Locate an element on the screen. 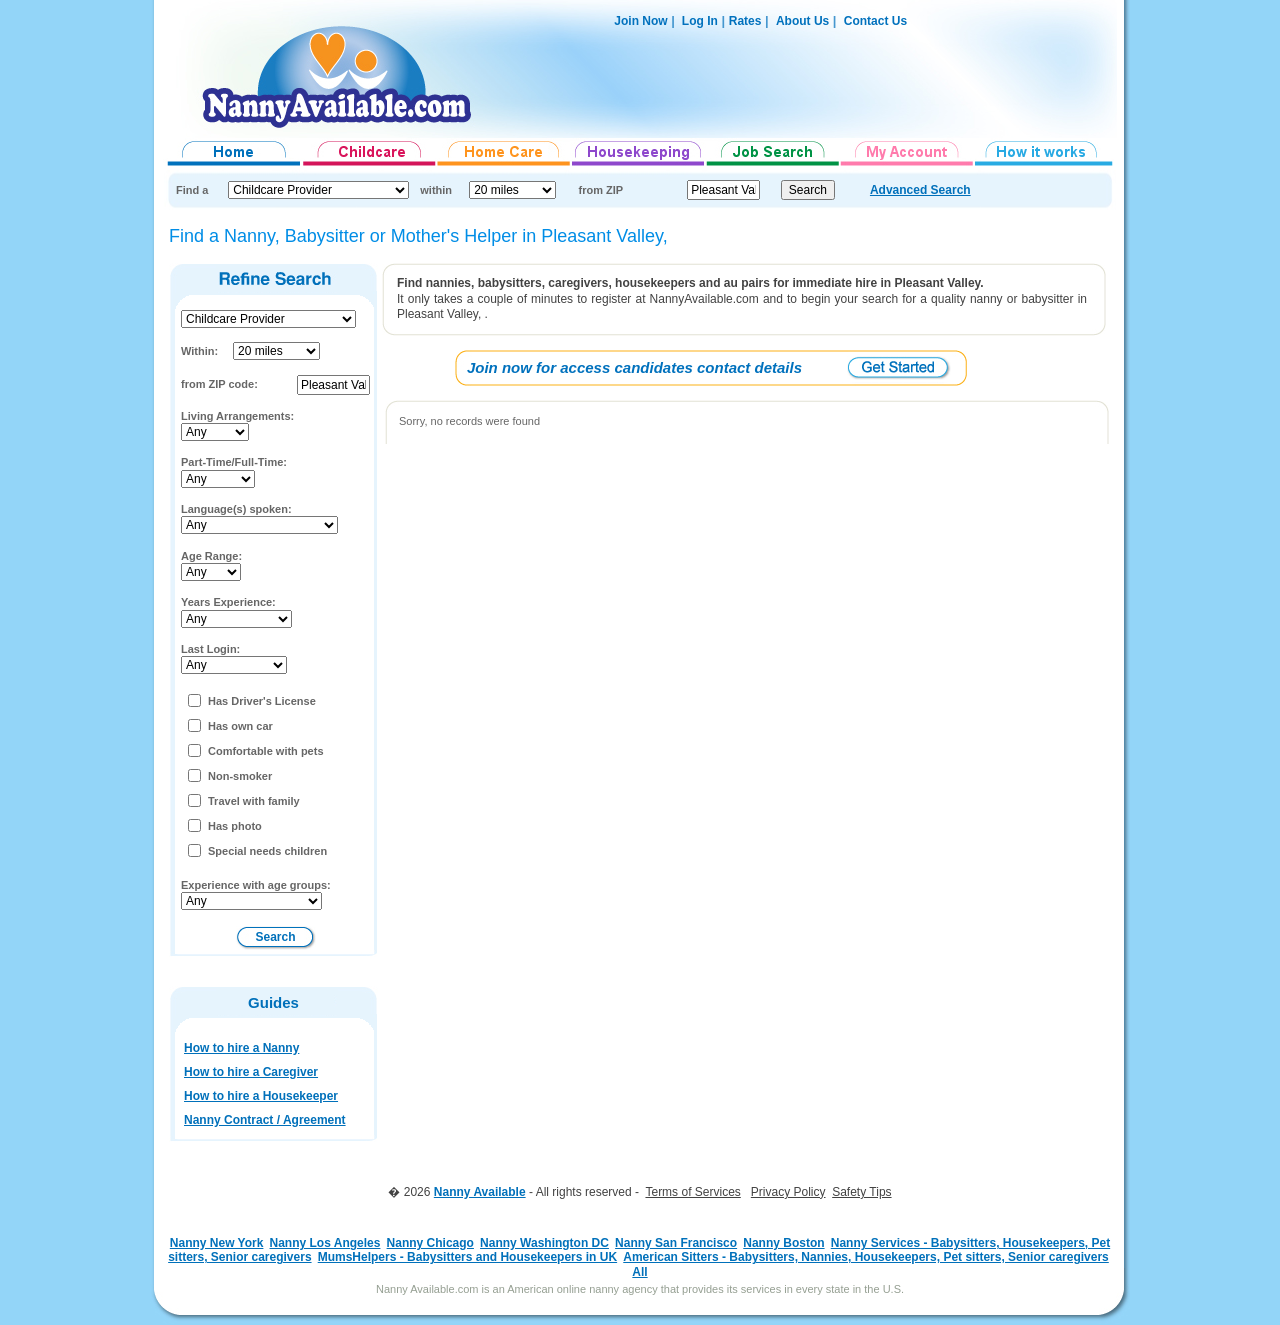  Privacy Policy is located at coordinates (788, 1192).